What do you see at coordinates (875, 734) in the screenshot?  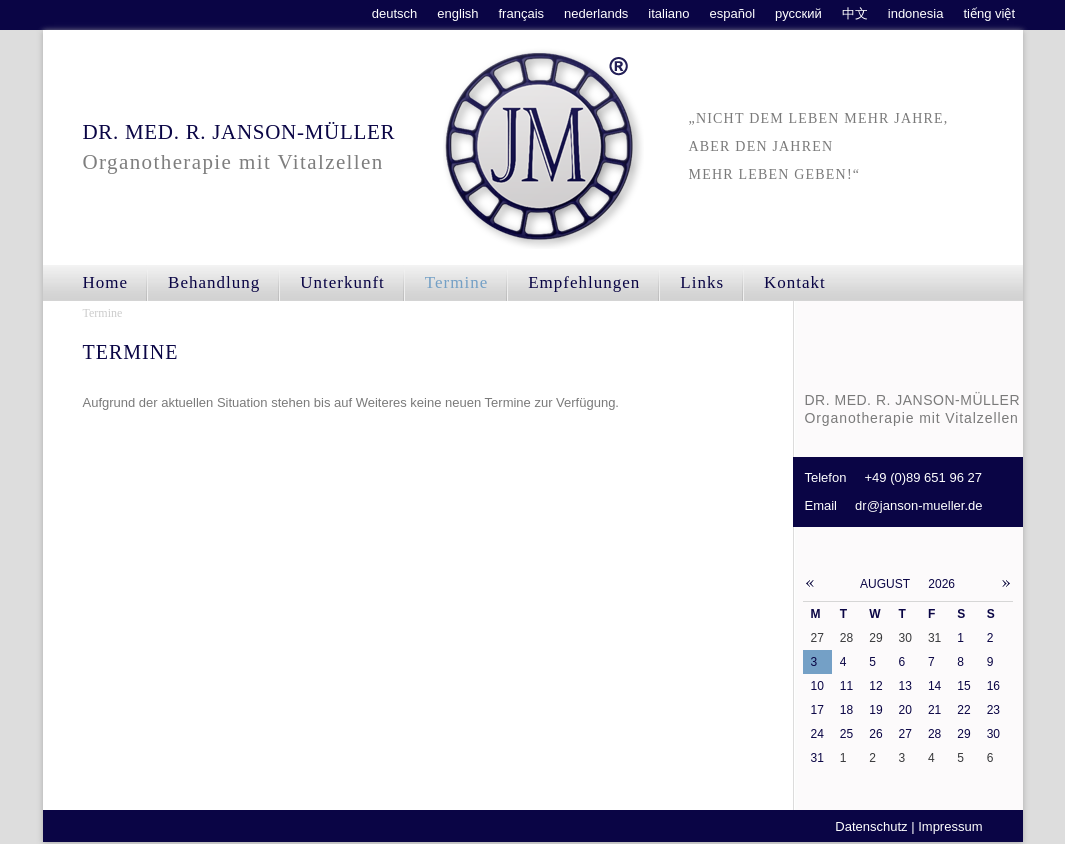 I see `26` at bounding box center [875, 734].